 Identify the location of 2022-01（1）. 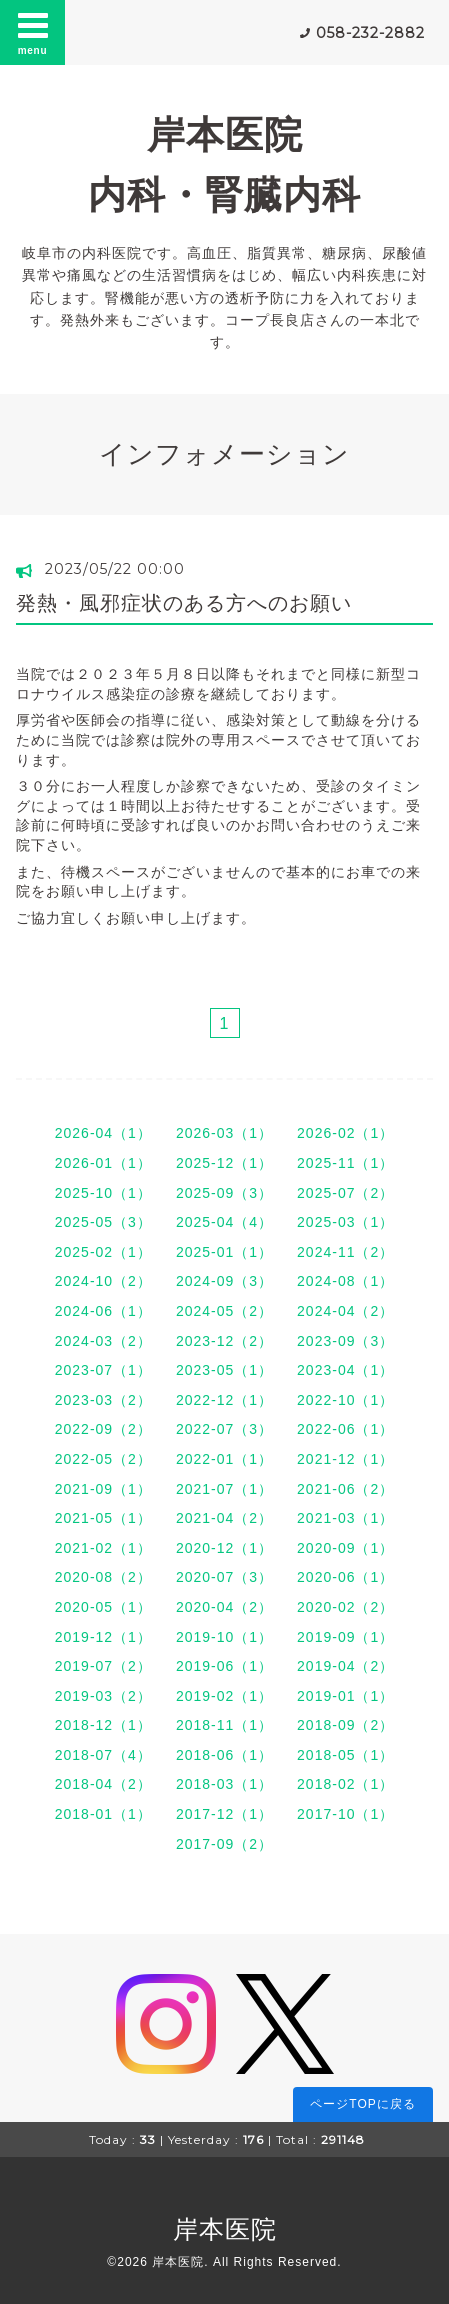
(224, 1459).